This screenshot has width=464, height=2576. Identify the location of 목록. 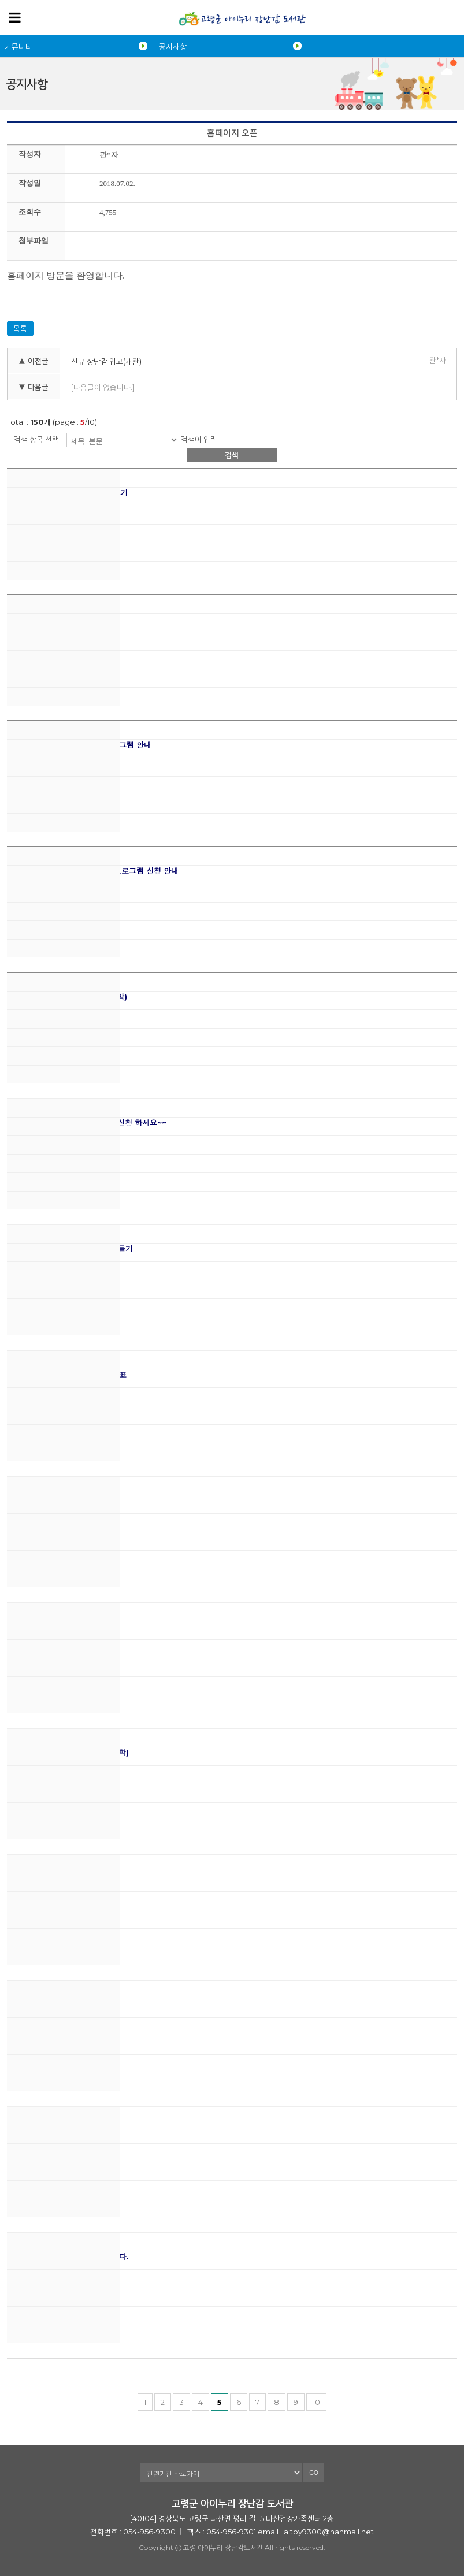
(20, 328).